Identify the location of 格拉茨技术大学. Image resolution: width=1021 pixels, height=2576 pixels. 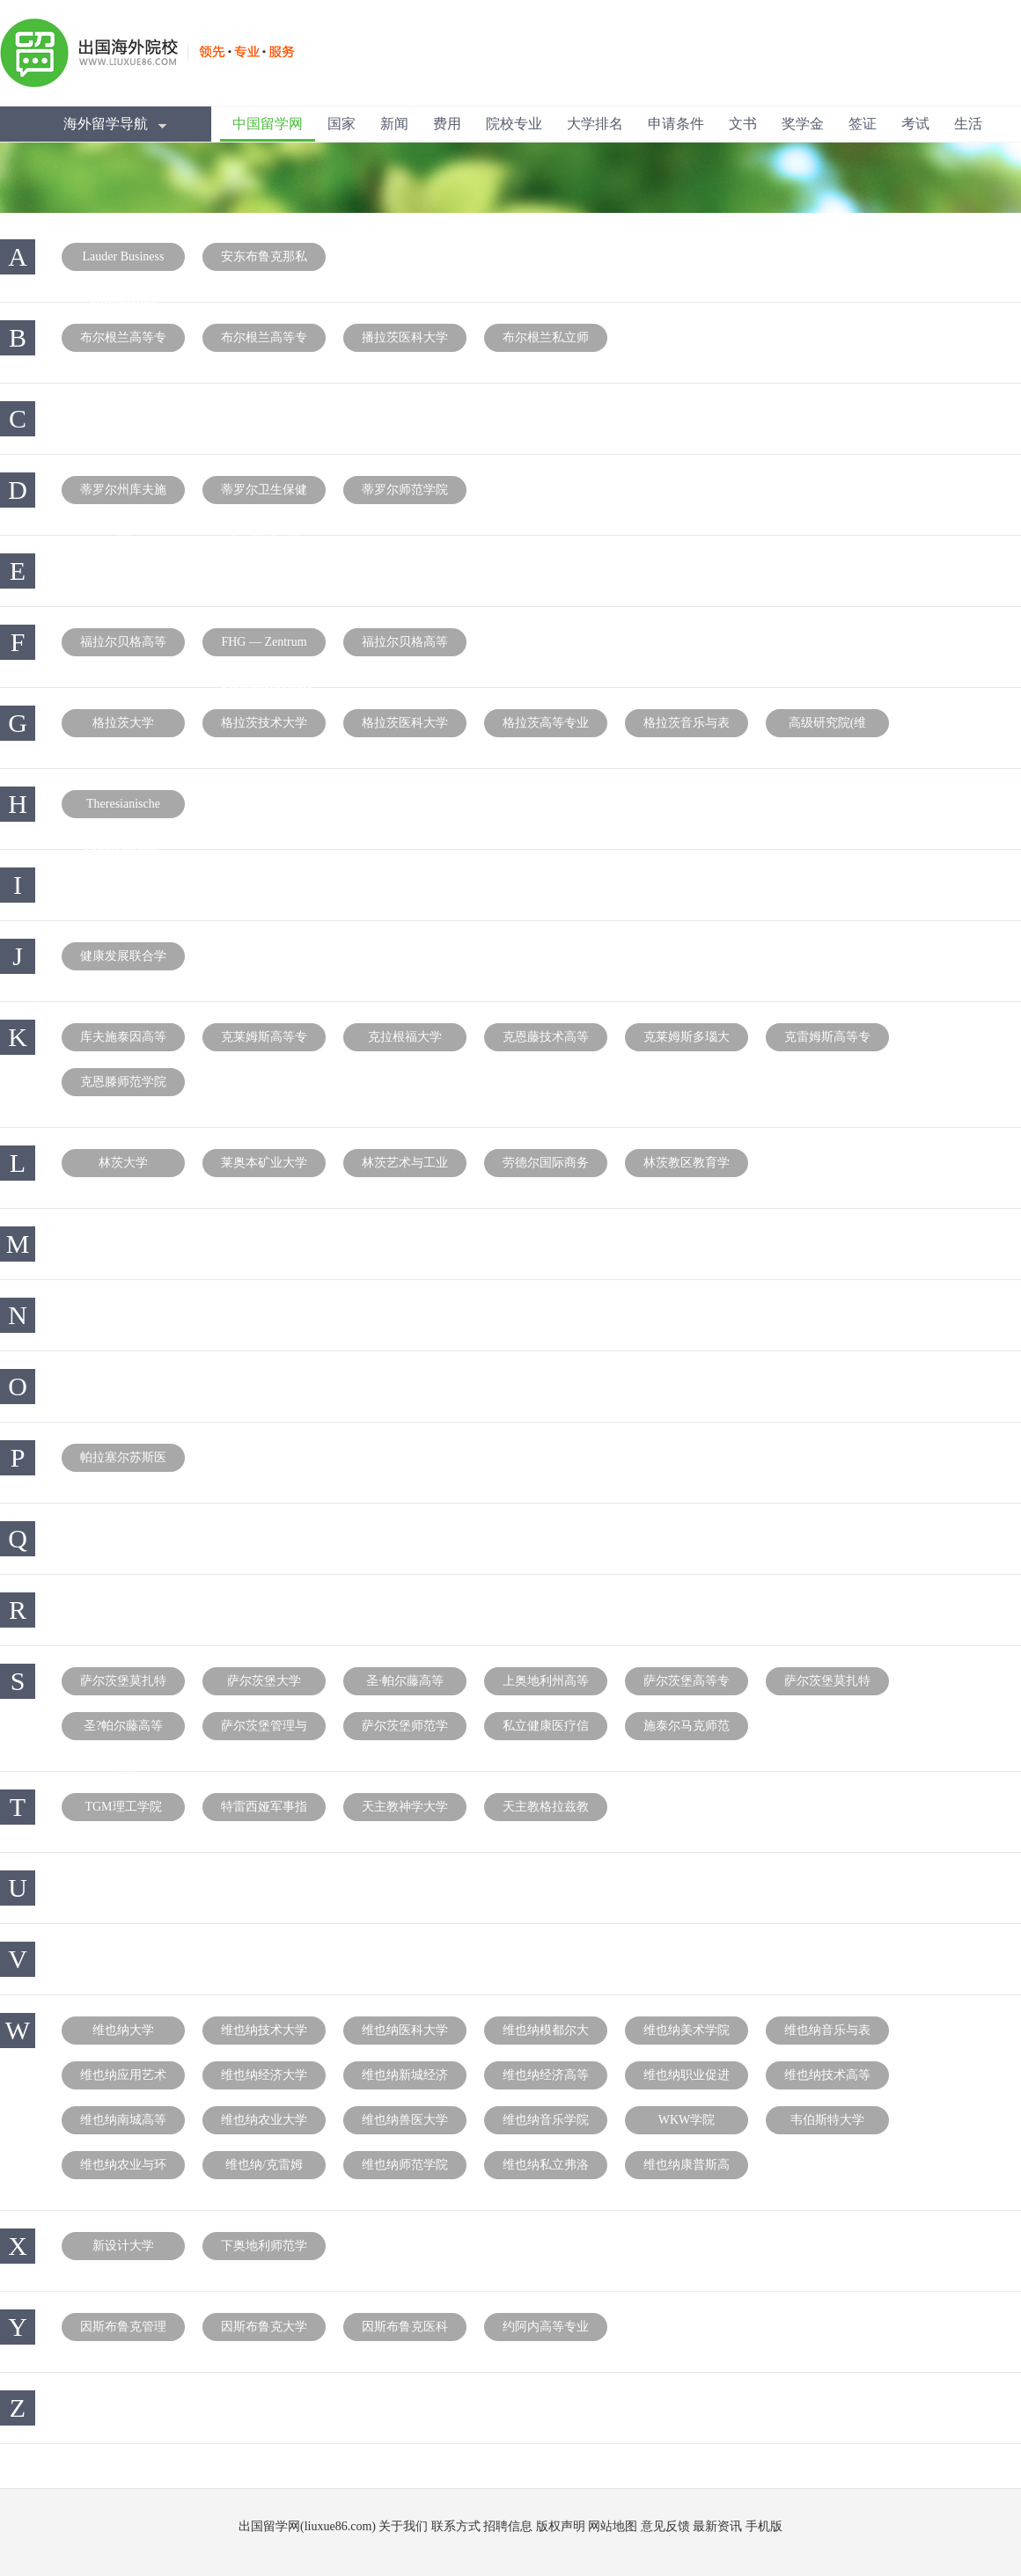
(264, 722).